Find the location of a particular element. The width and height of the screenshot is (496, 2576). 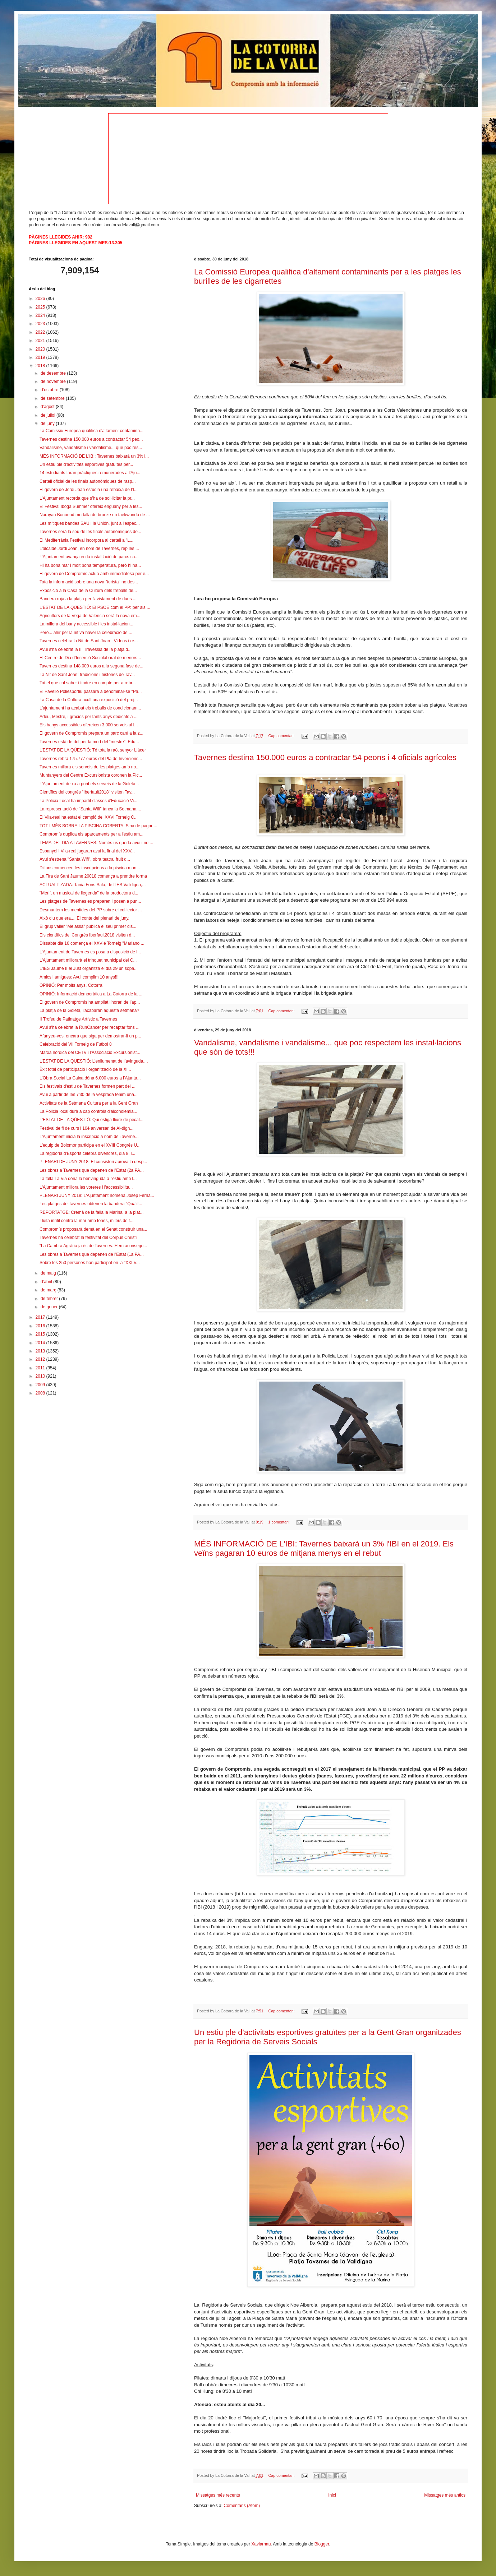

2023 is located at coordinates (41, 323).